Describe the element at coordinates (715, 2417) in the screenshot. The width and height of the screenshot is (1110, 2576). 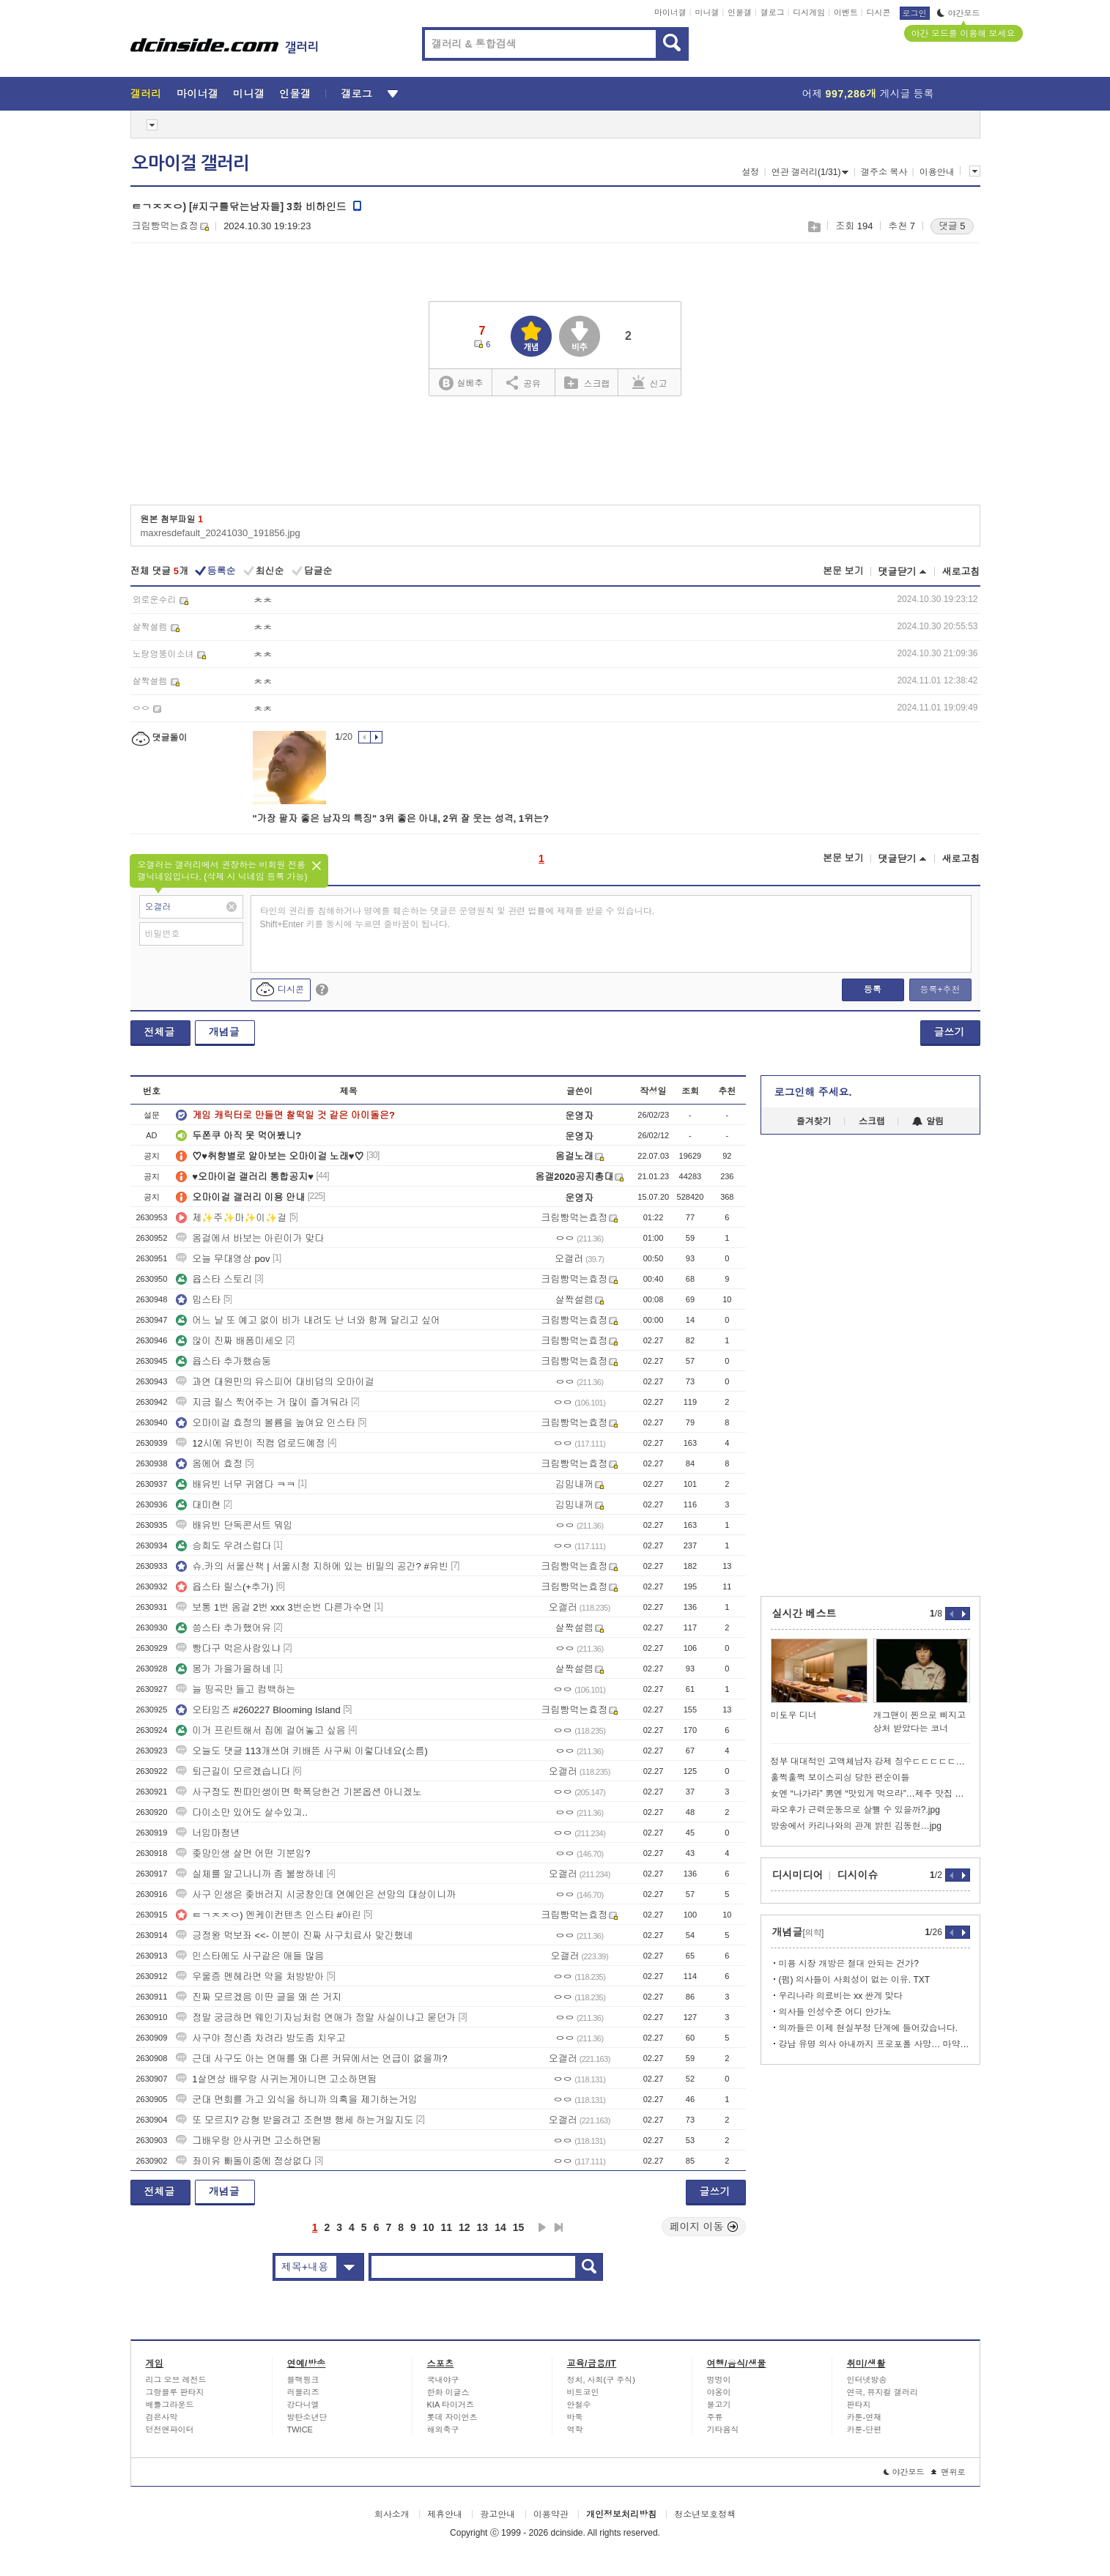
I see `주류` at that location.